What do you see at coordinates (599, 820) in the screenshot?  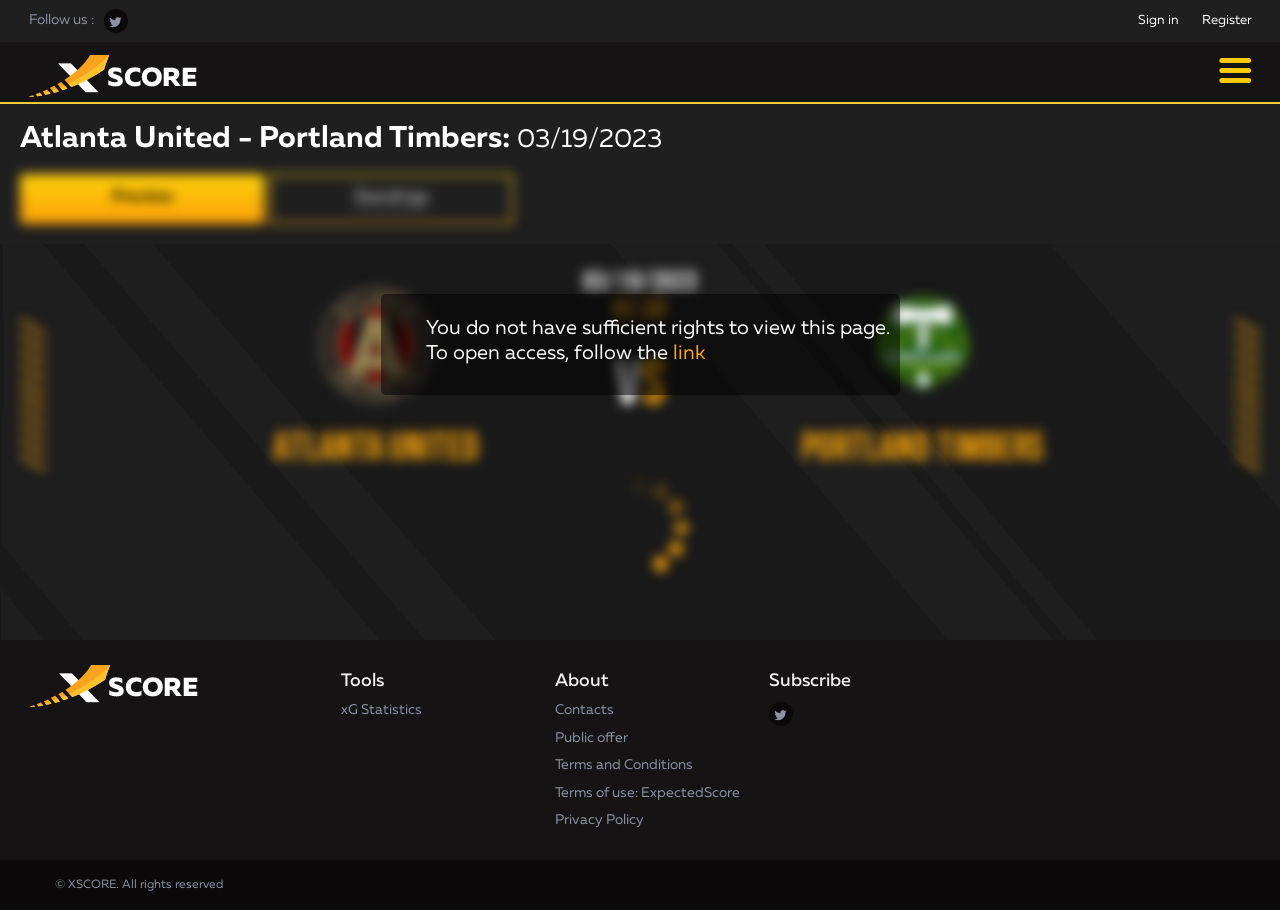 I see `Privacy Policy` at bounding box center [599, 820].